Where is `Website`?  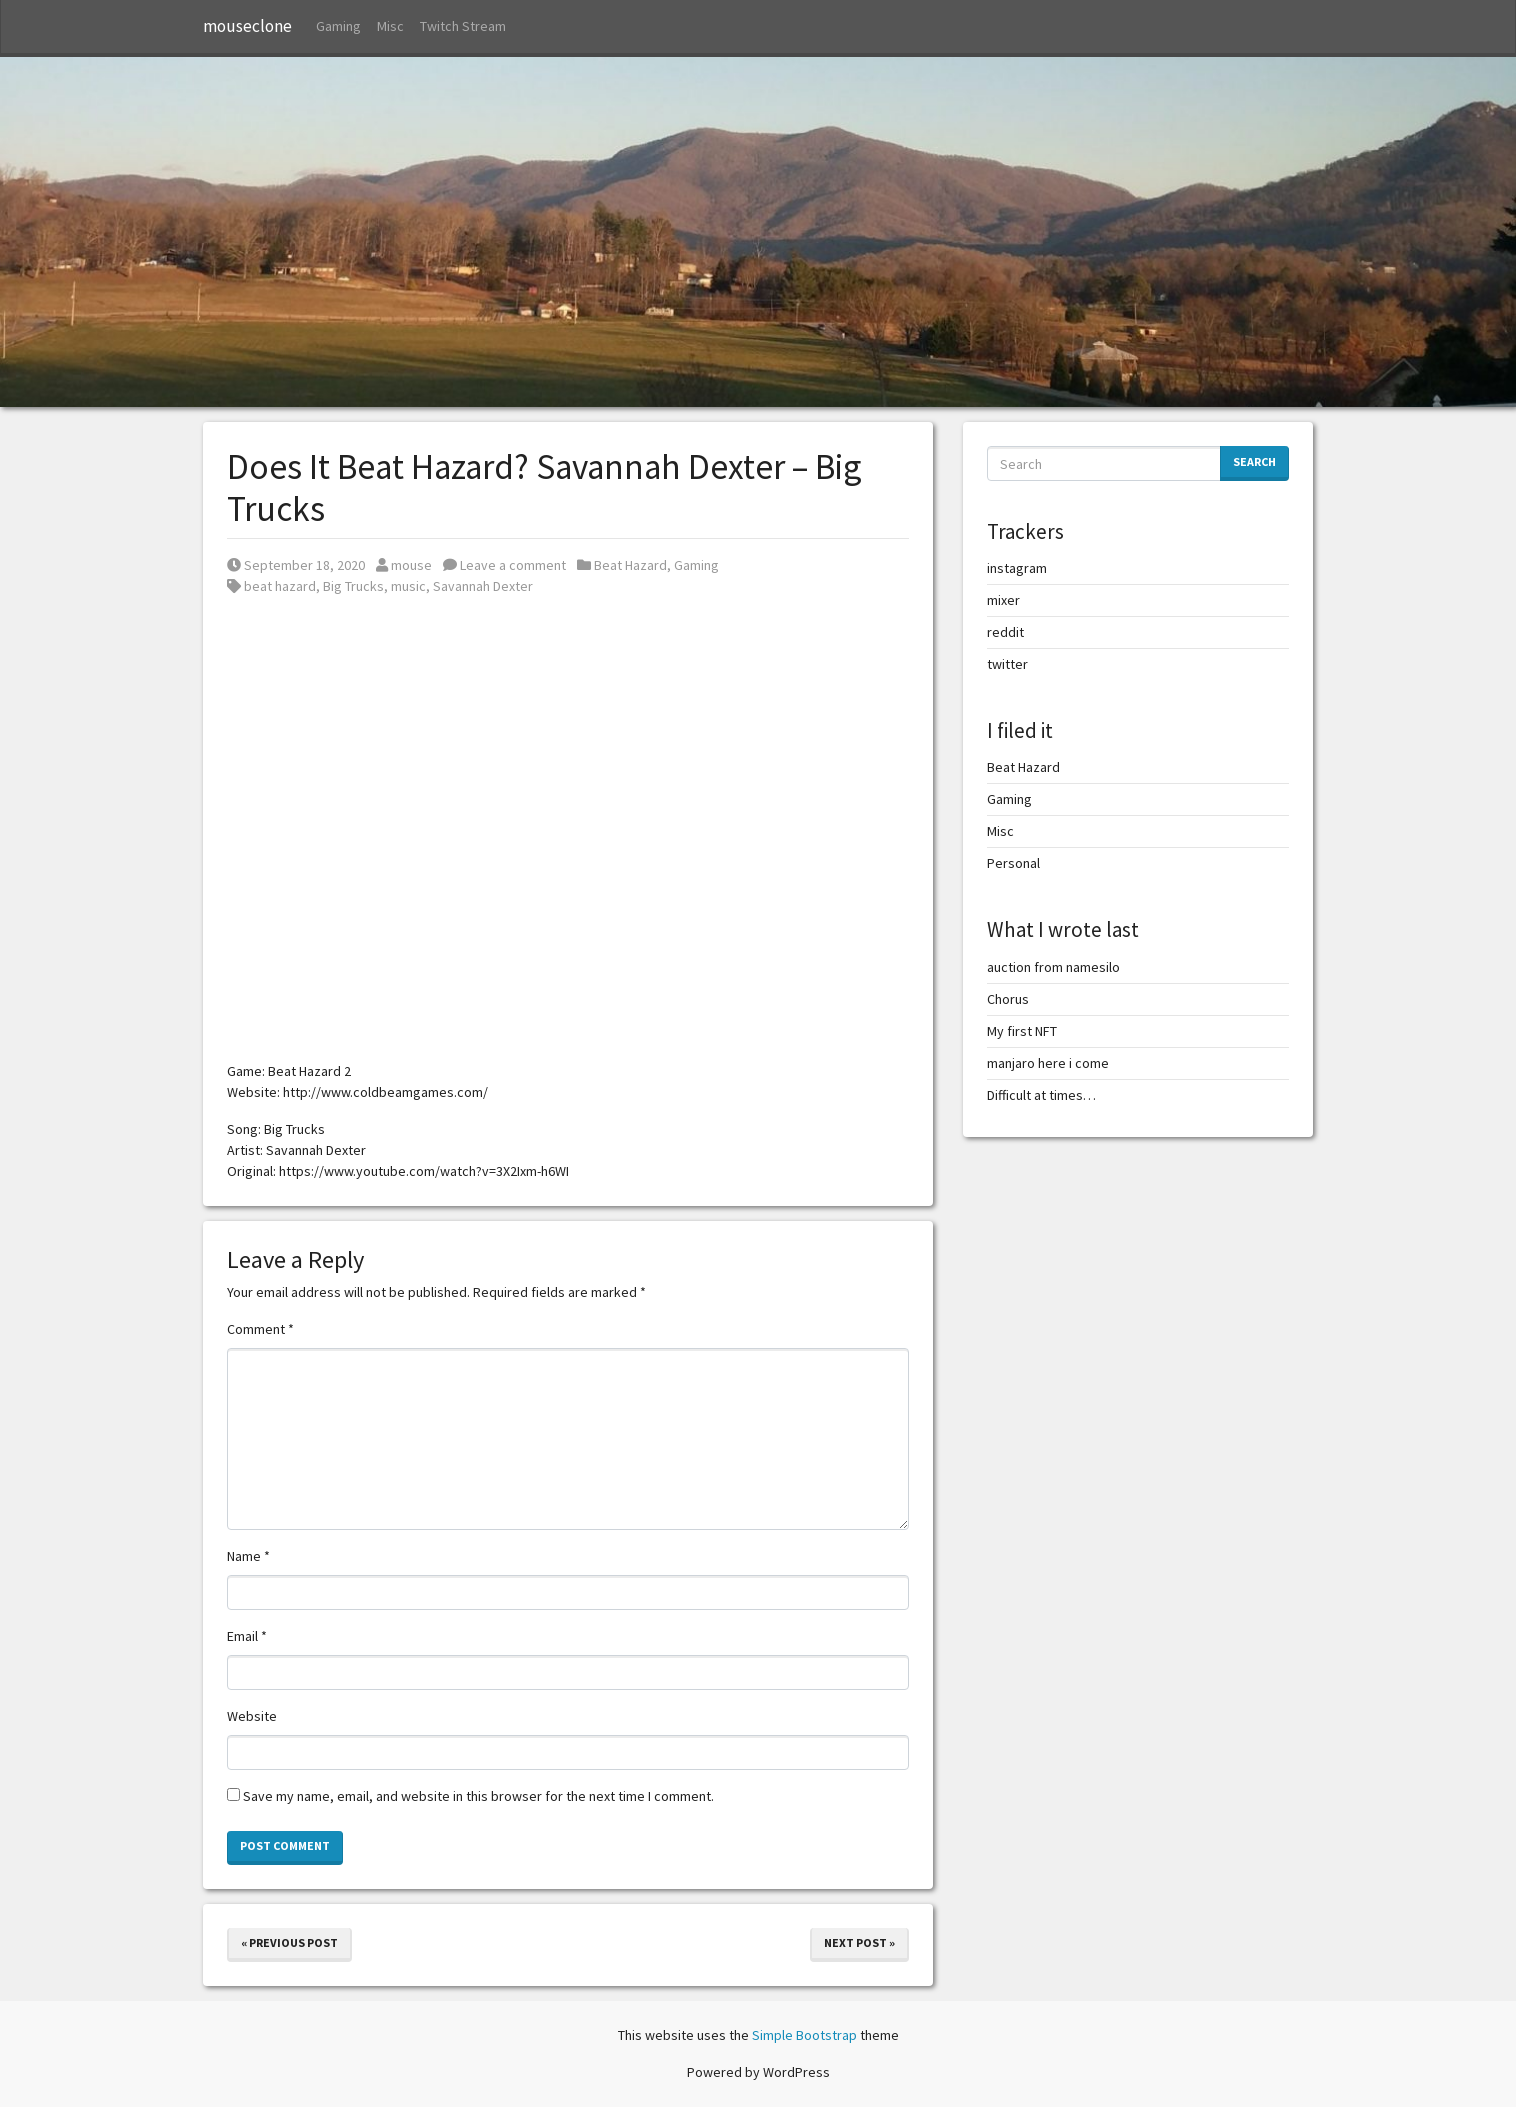 Website is located at coordinates (252, 1716).